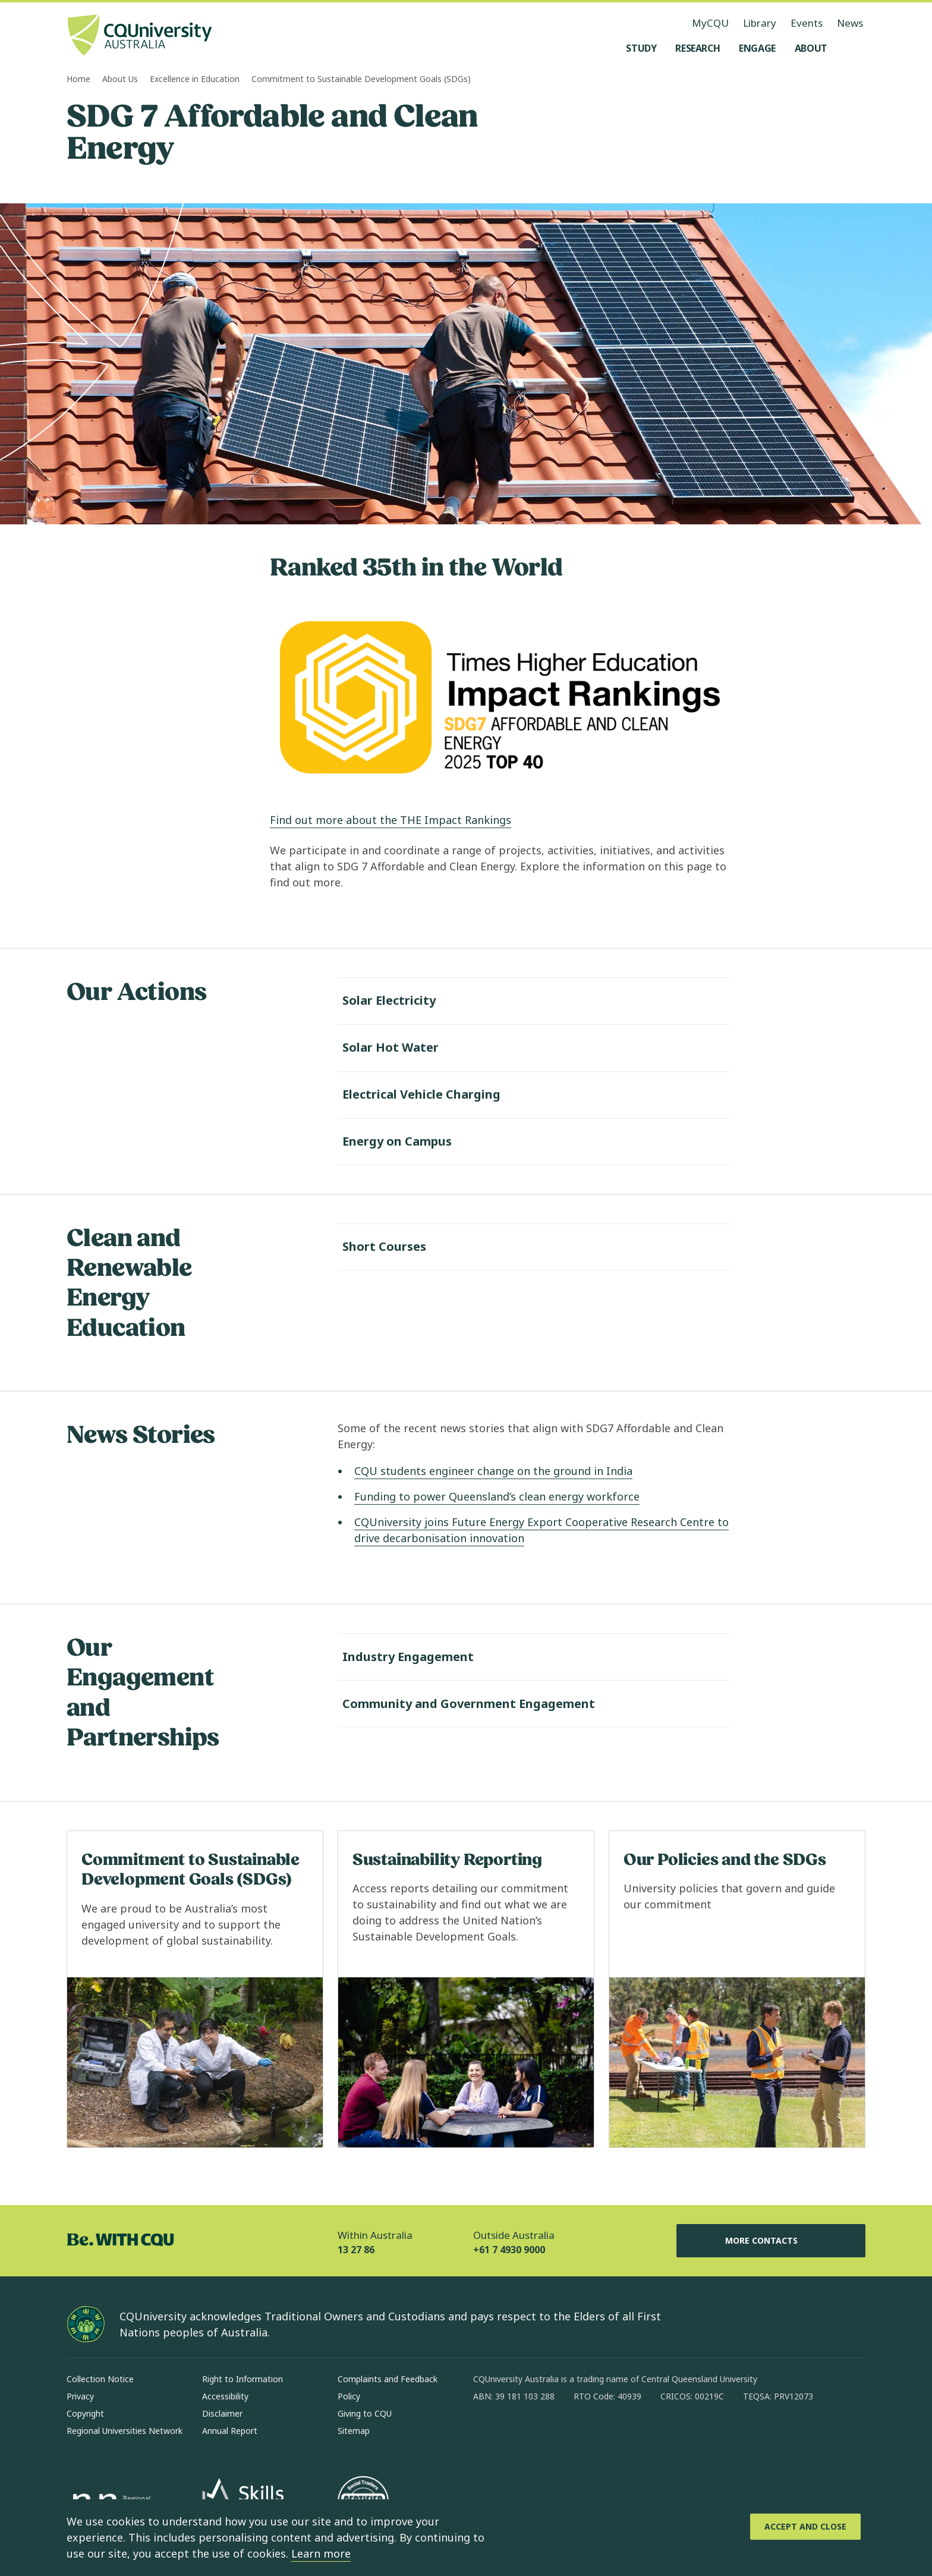  I want to click on 13 27 86 [Within Australia, 13 27 86, The phone will be transferred to your mobile], so click(356, 2249).